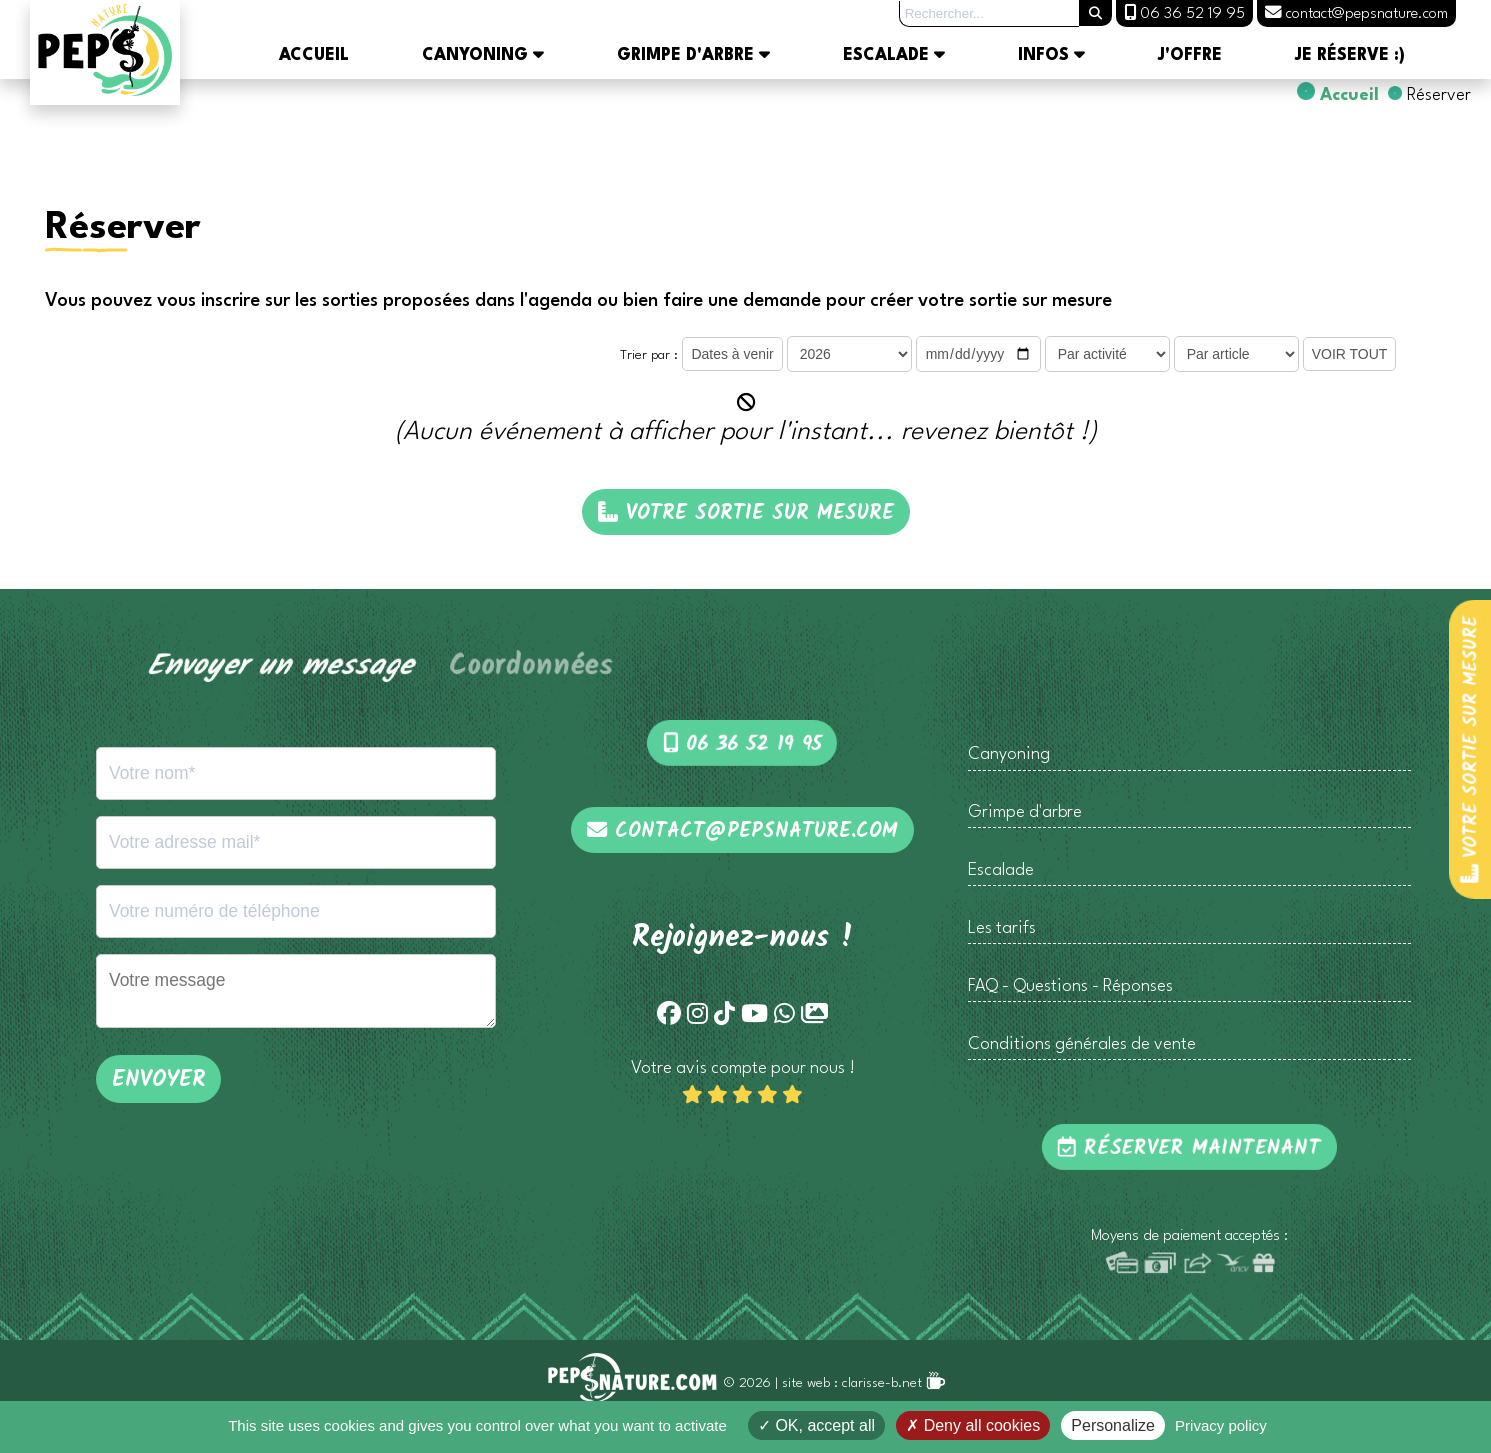  What do you see at coordinates (894, 56) in the screenshot?
I see `Escalade` at bounding box center [894, 56].